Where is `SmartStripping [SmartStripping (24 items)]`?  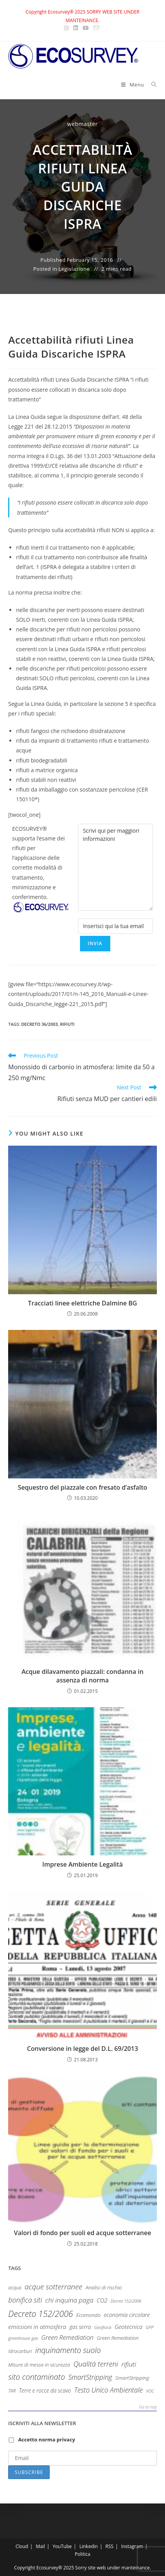 SmartStripping [SmartStripping (24 items)] is located at coordinates (90, 2377).